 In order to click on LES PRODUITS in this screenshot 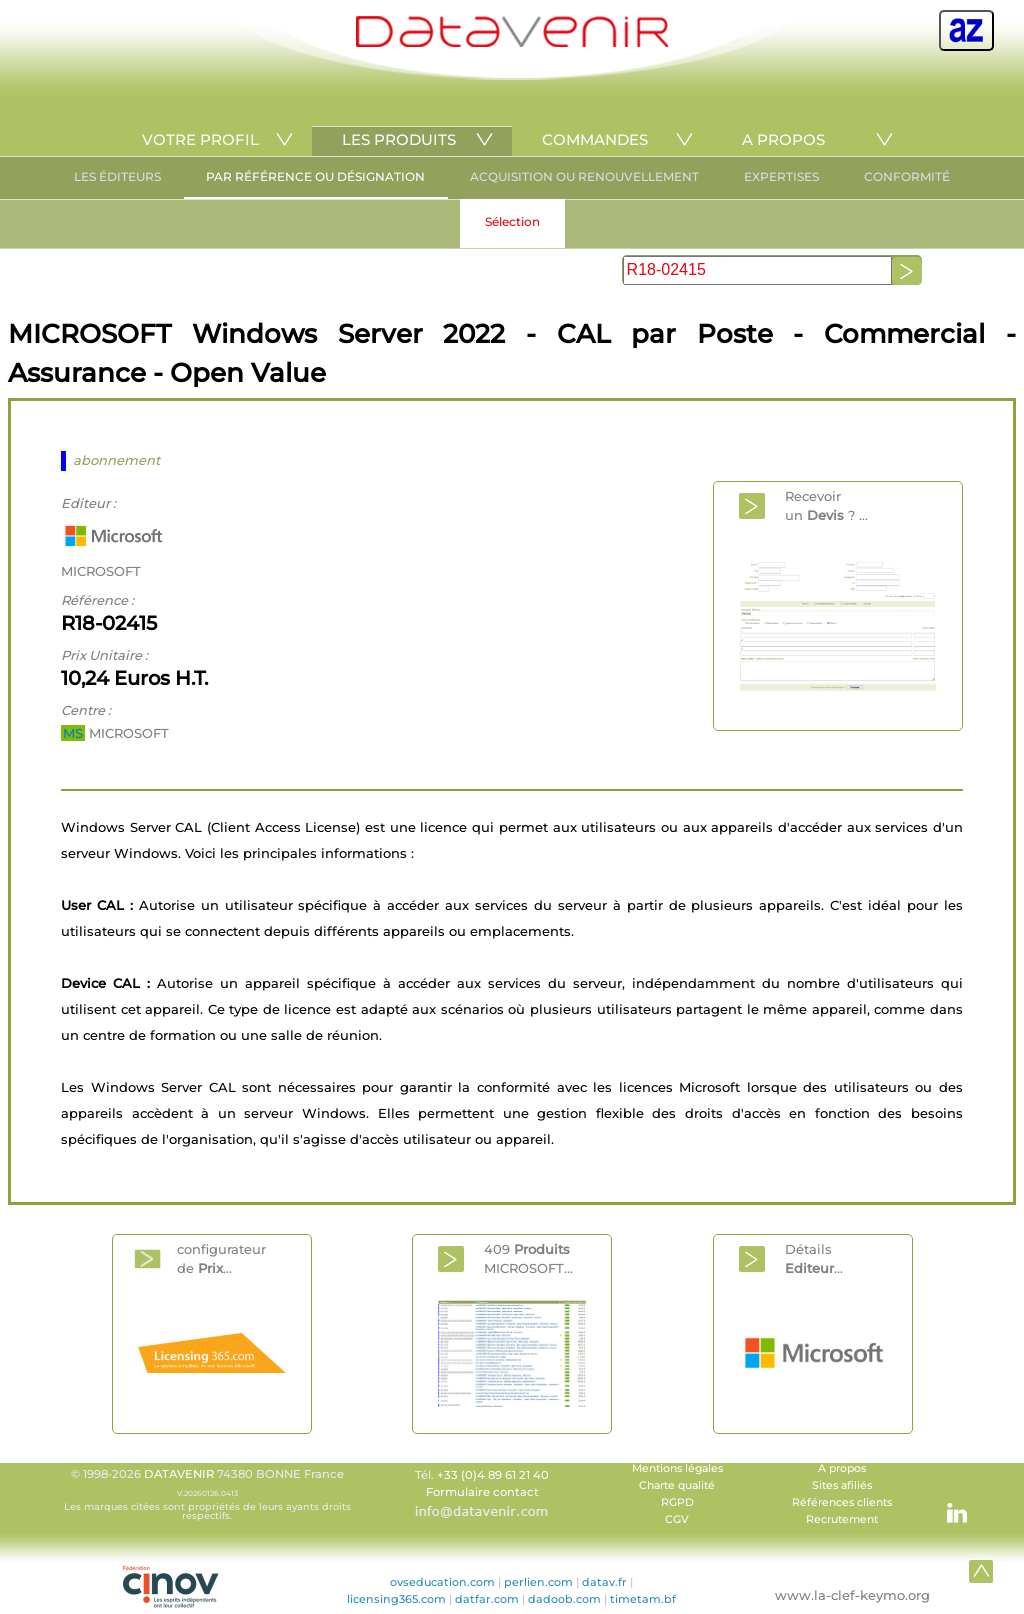, I will do `click(399, 139)`.